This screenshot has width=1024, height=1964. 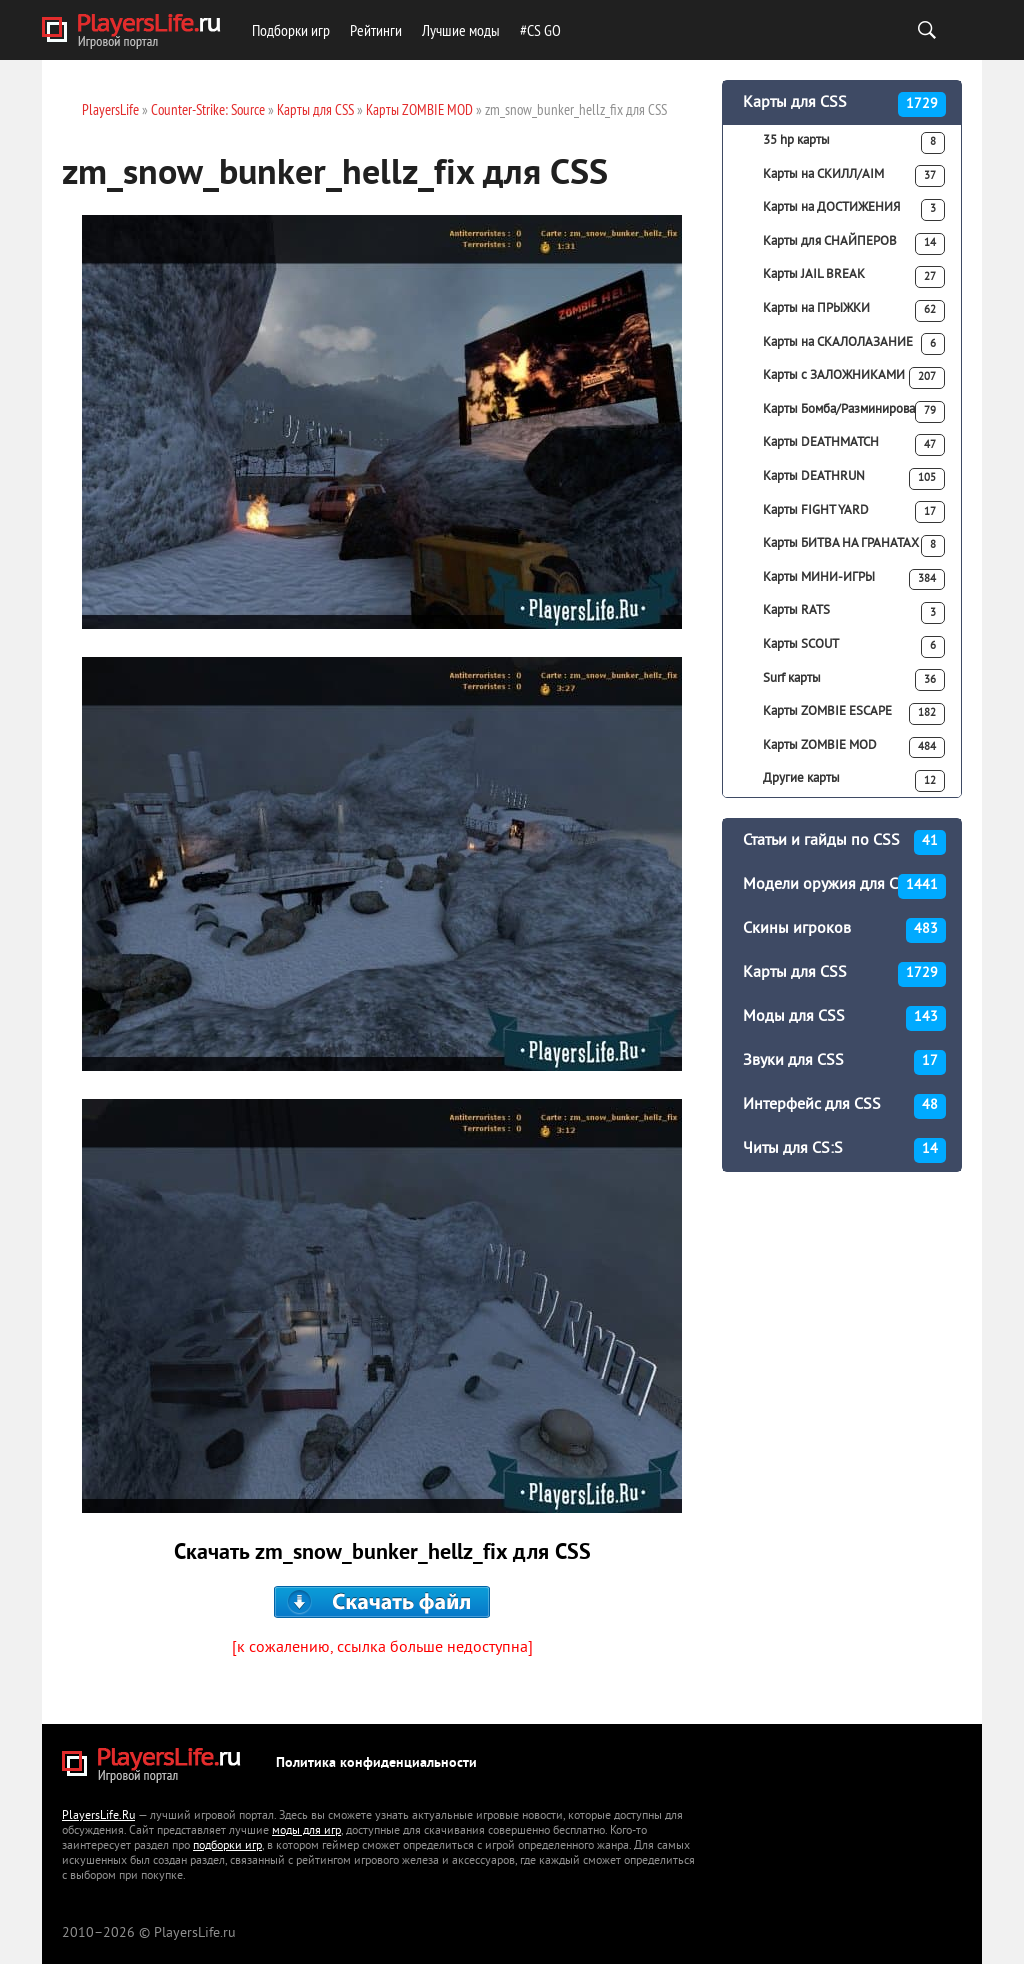 What do you see at coordinates (854, 781) in the screenshot?
I see `Другие карты` at bounding box center [854, 781].